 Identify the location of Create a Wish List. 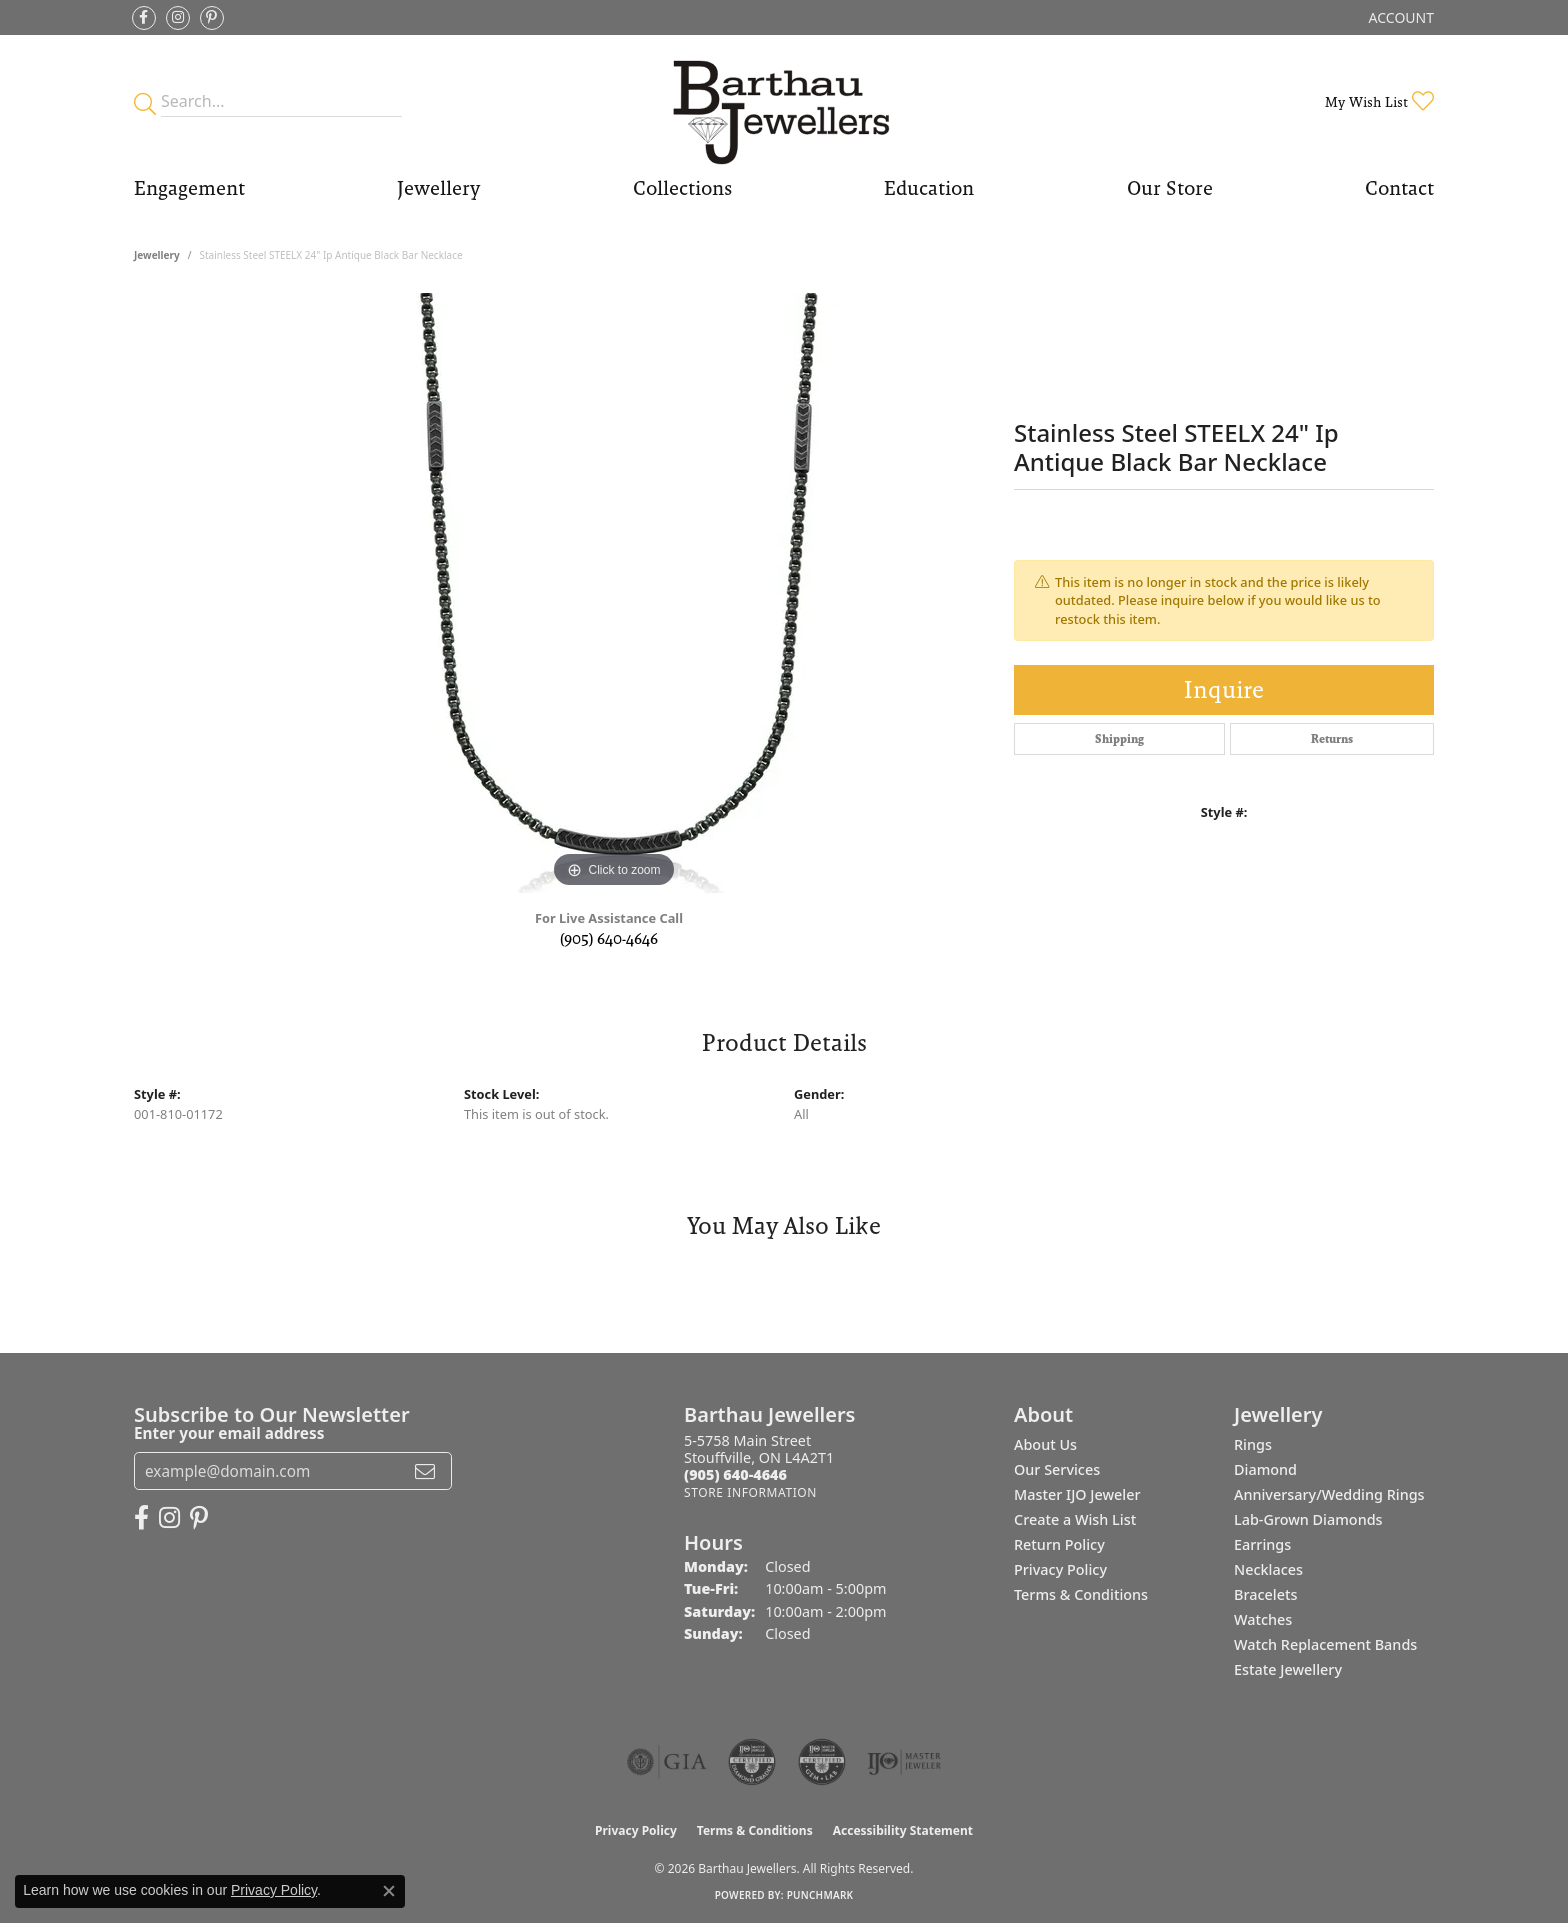
(1075, 1519).